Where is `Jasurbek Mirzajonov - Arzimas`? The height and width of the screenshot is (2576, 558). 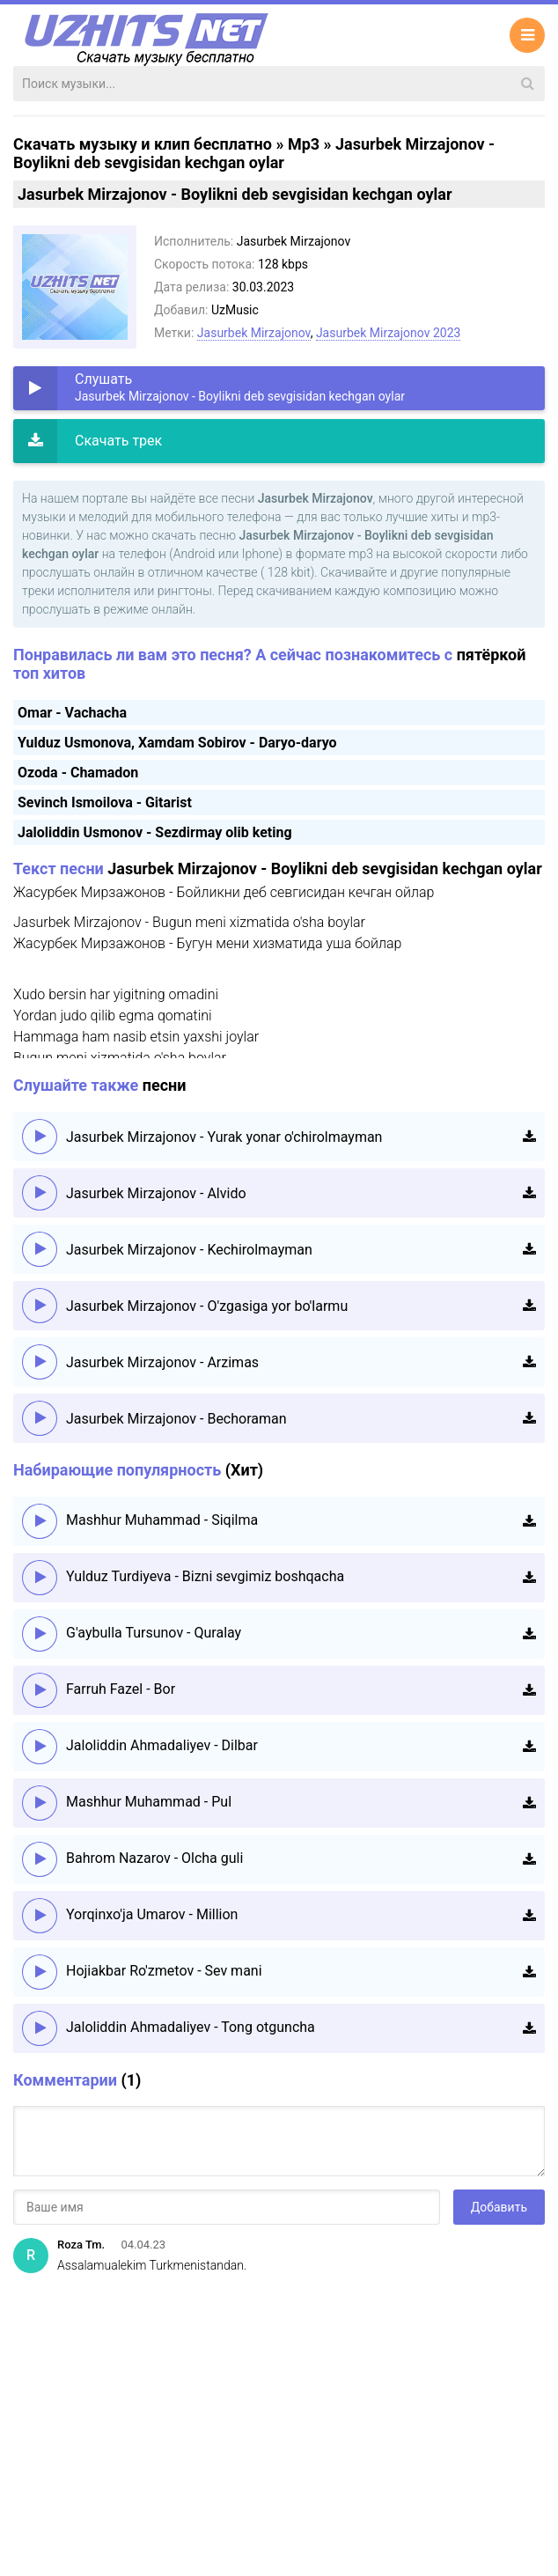
Jasurbek Mirzajonov - Arzimas is located at coordinates (162, 1362).